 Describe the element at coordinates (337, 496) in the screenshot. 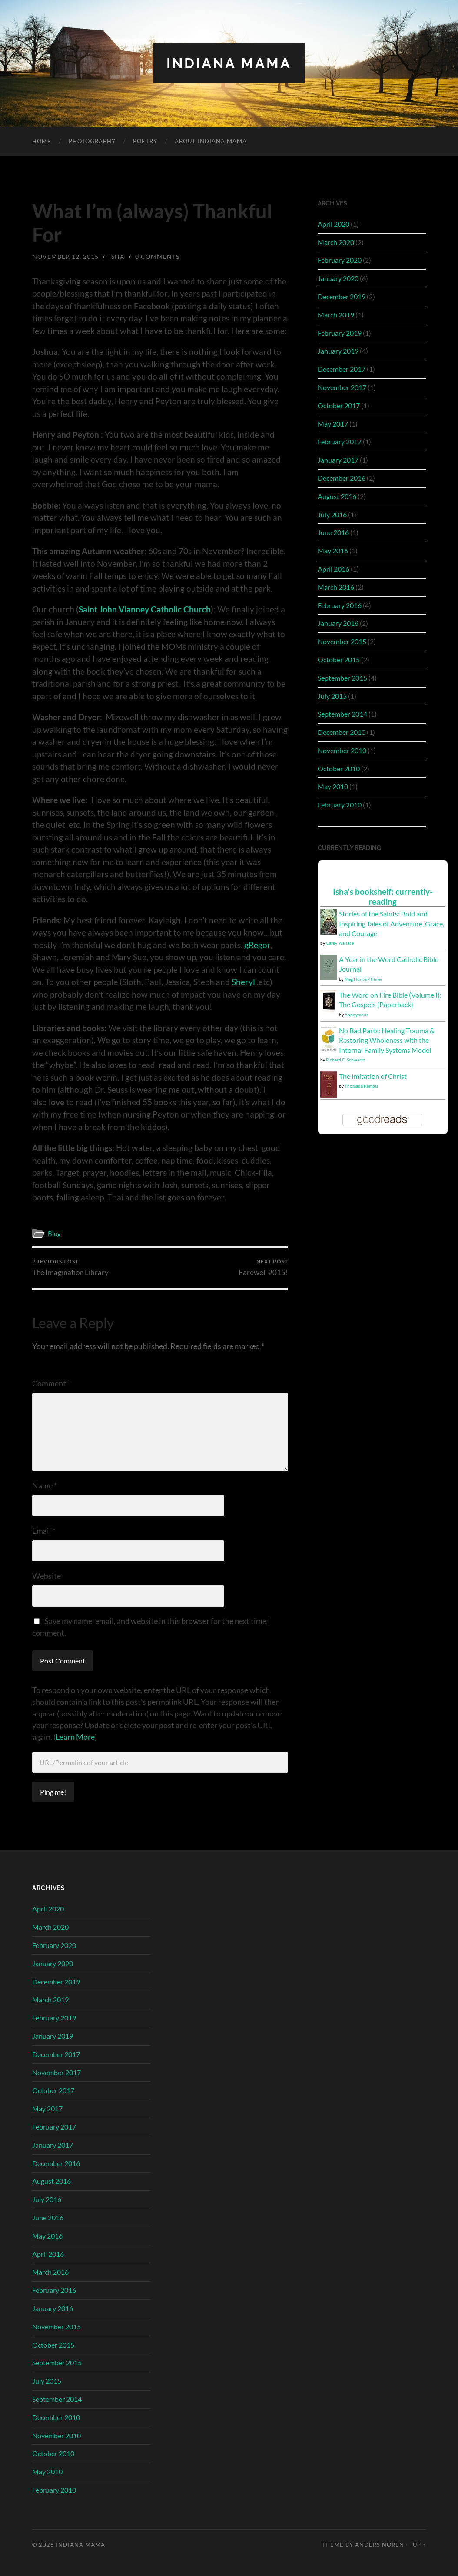

I see `August 2016` at that location.